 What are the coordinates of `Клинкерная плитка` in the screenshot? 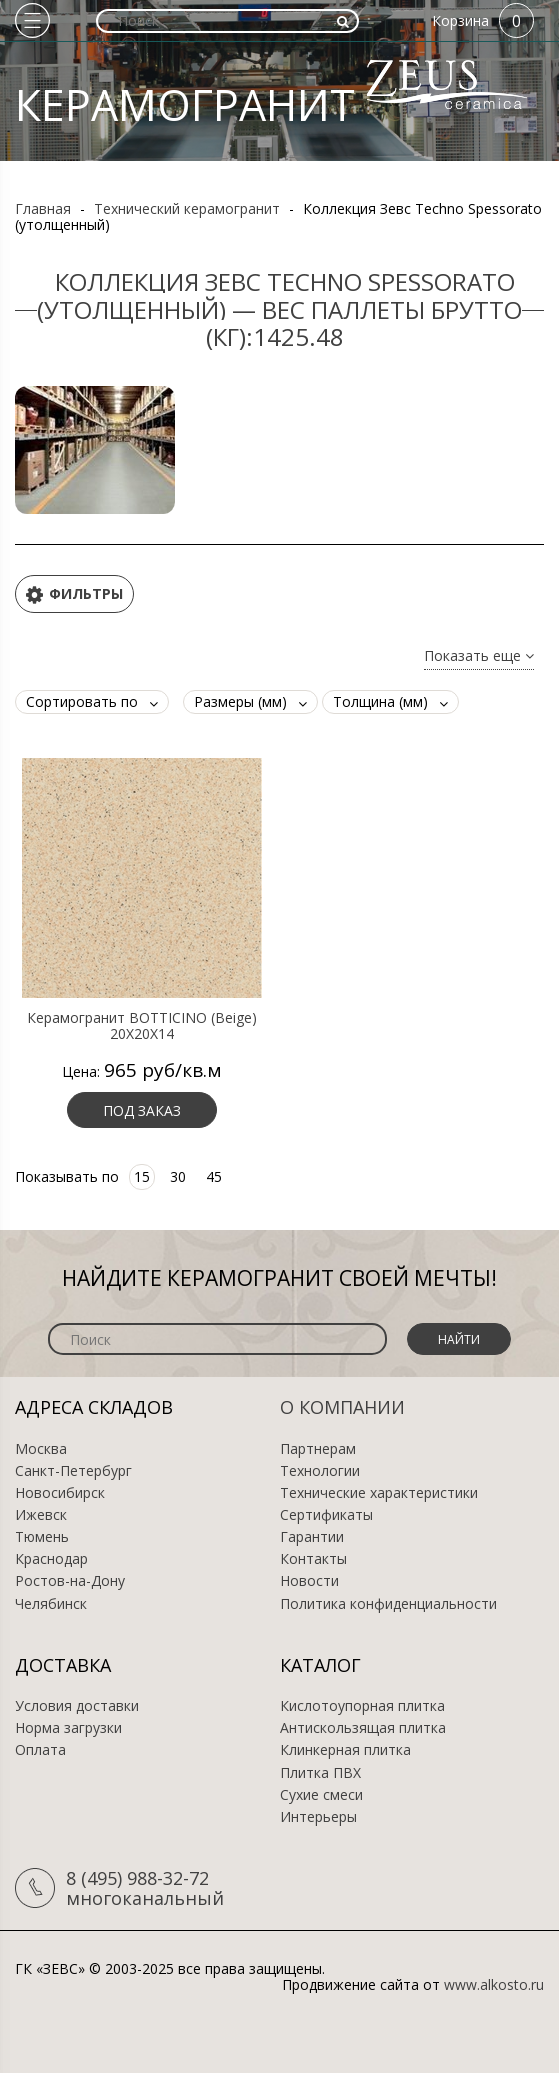 It's located at (345, 1750).